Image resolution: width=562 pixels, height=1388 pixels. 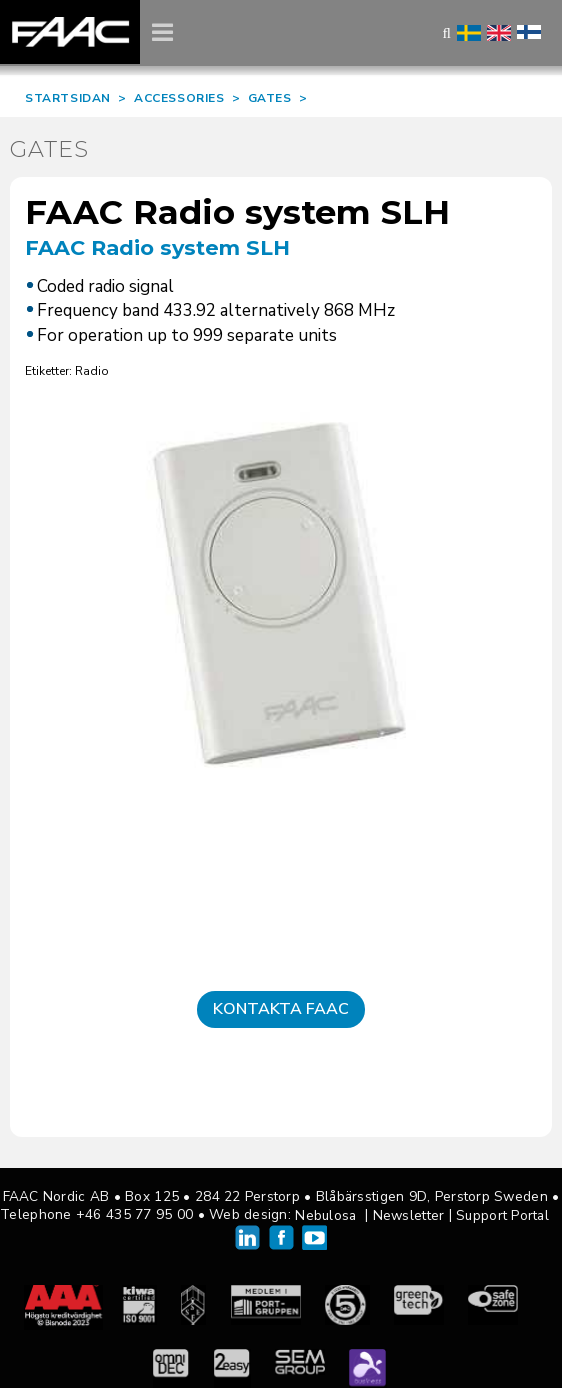 What do you see at coordinates (179, 98) in the screenshot?
I see `ACCESSORIES` at bounding box center [179, 98].